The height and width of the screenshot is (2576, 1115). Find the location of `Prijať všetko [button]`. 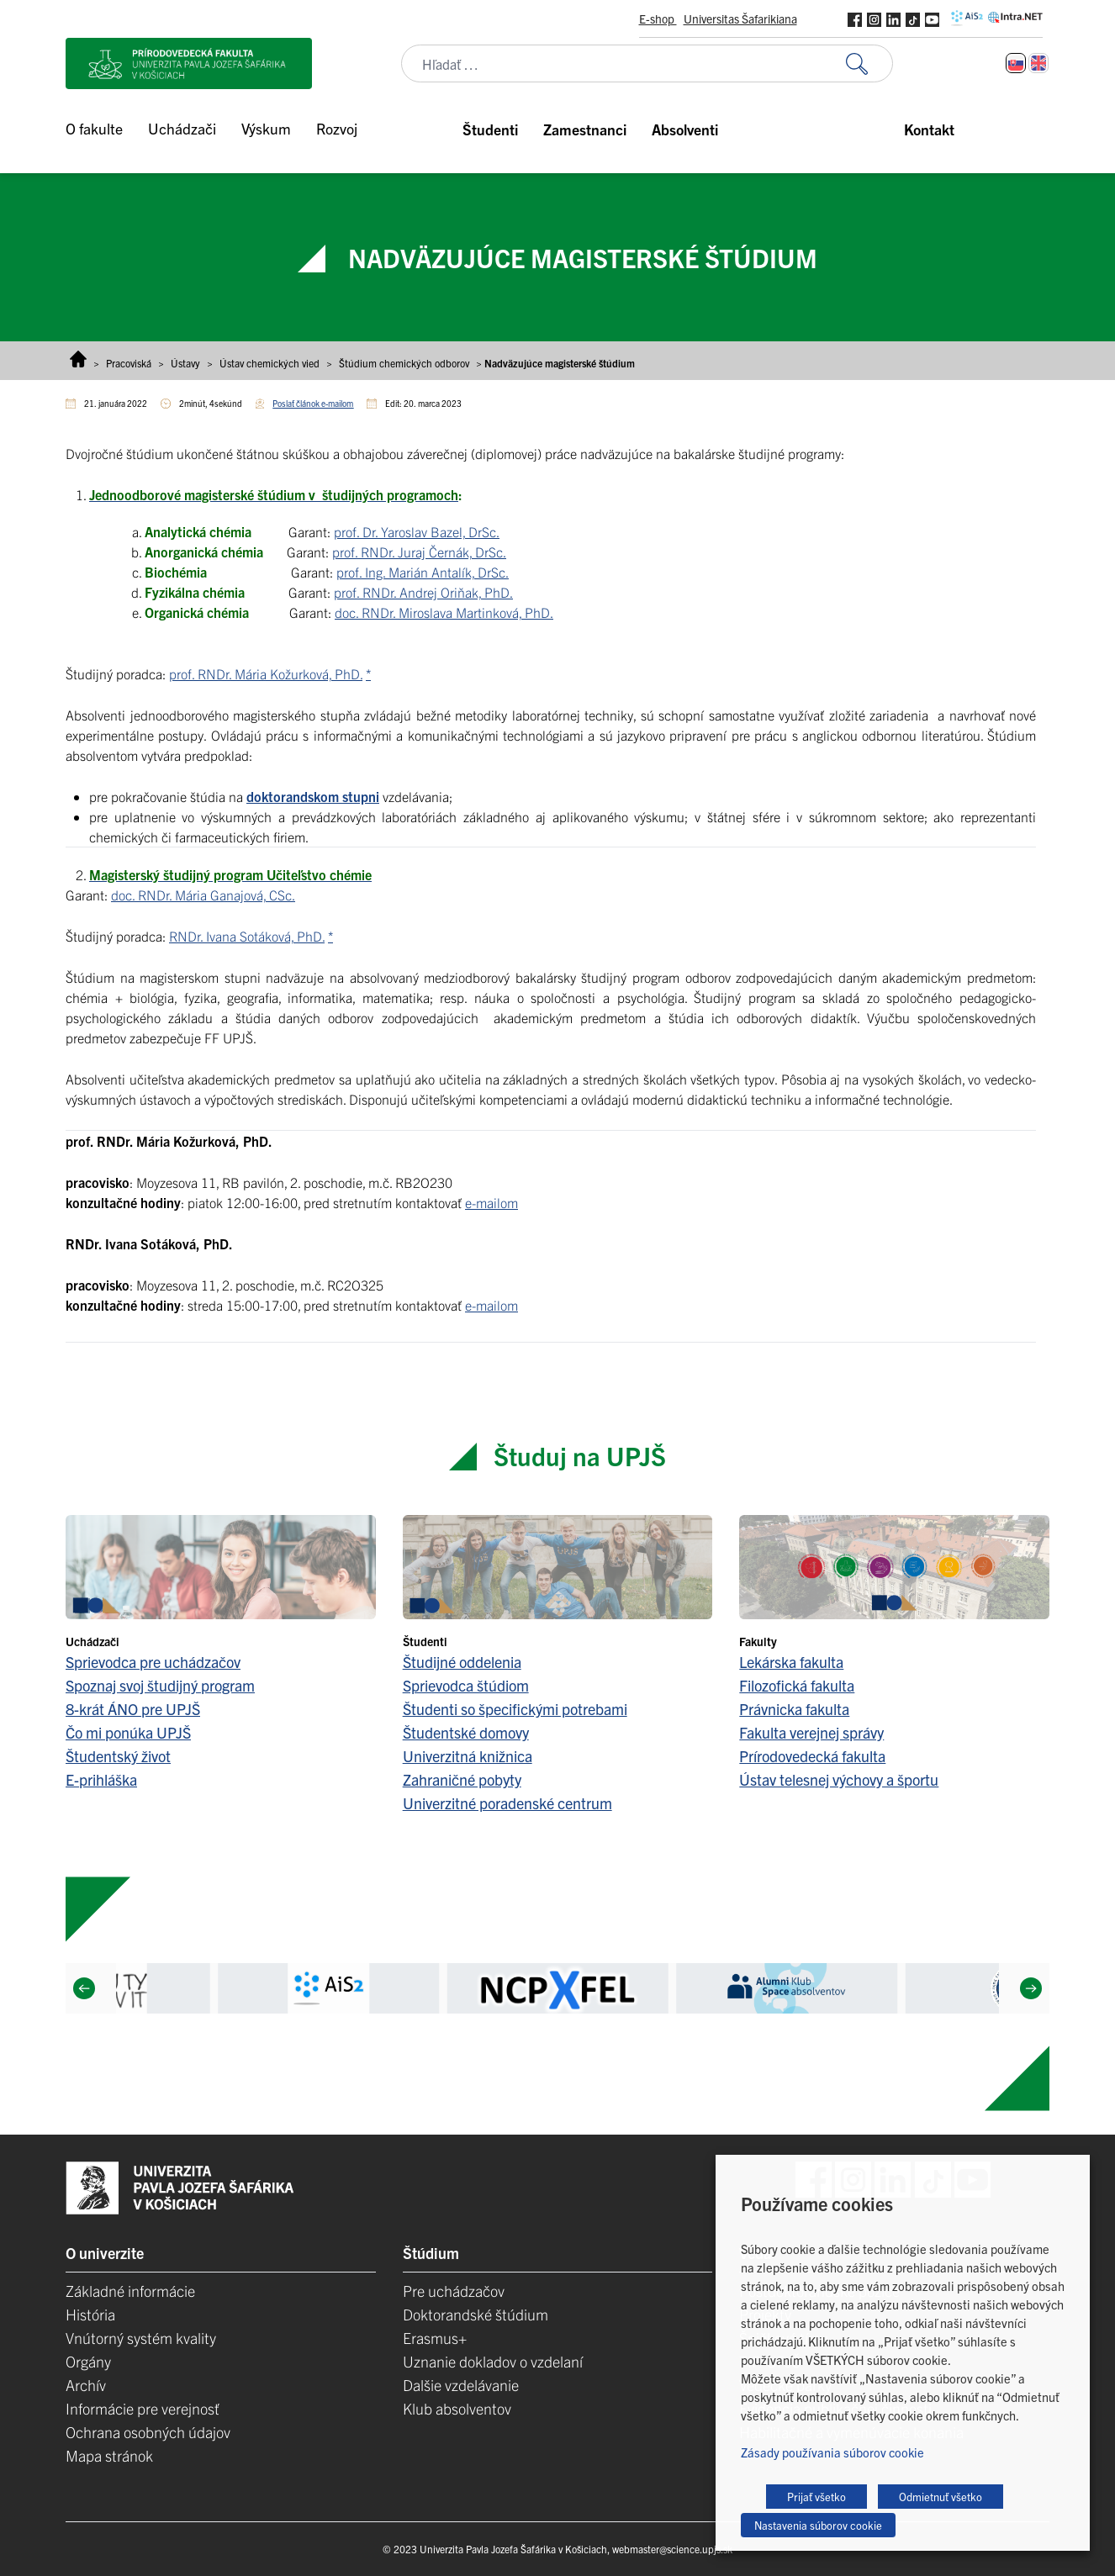

Prijať všetko [button] is located at coordinates (816, 2496).